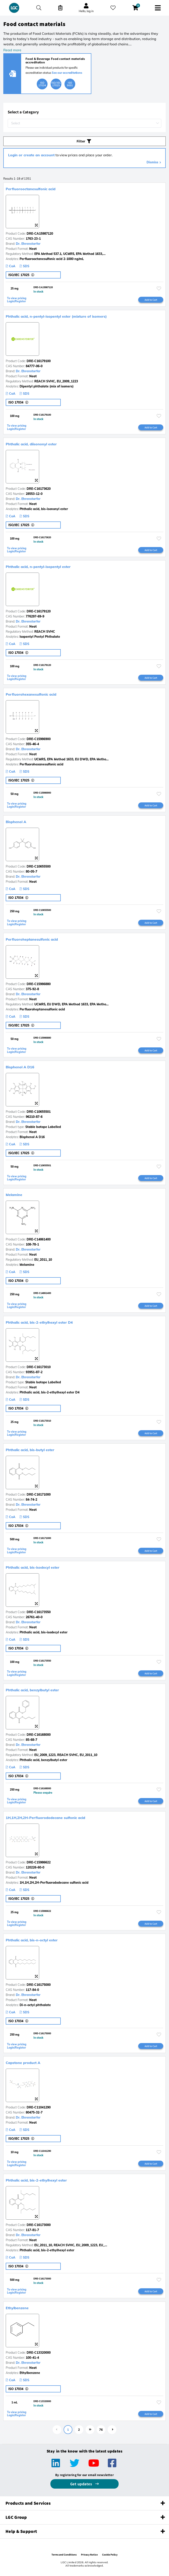 The width and height of the screenshot is (169, 2576). Describe the element at coordinates (30, 1450) in the screenshot. I see `Phthalic acid, bis-butyl ester` at that location.